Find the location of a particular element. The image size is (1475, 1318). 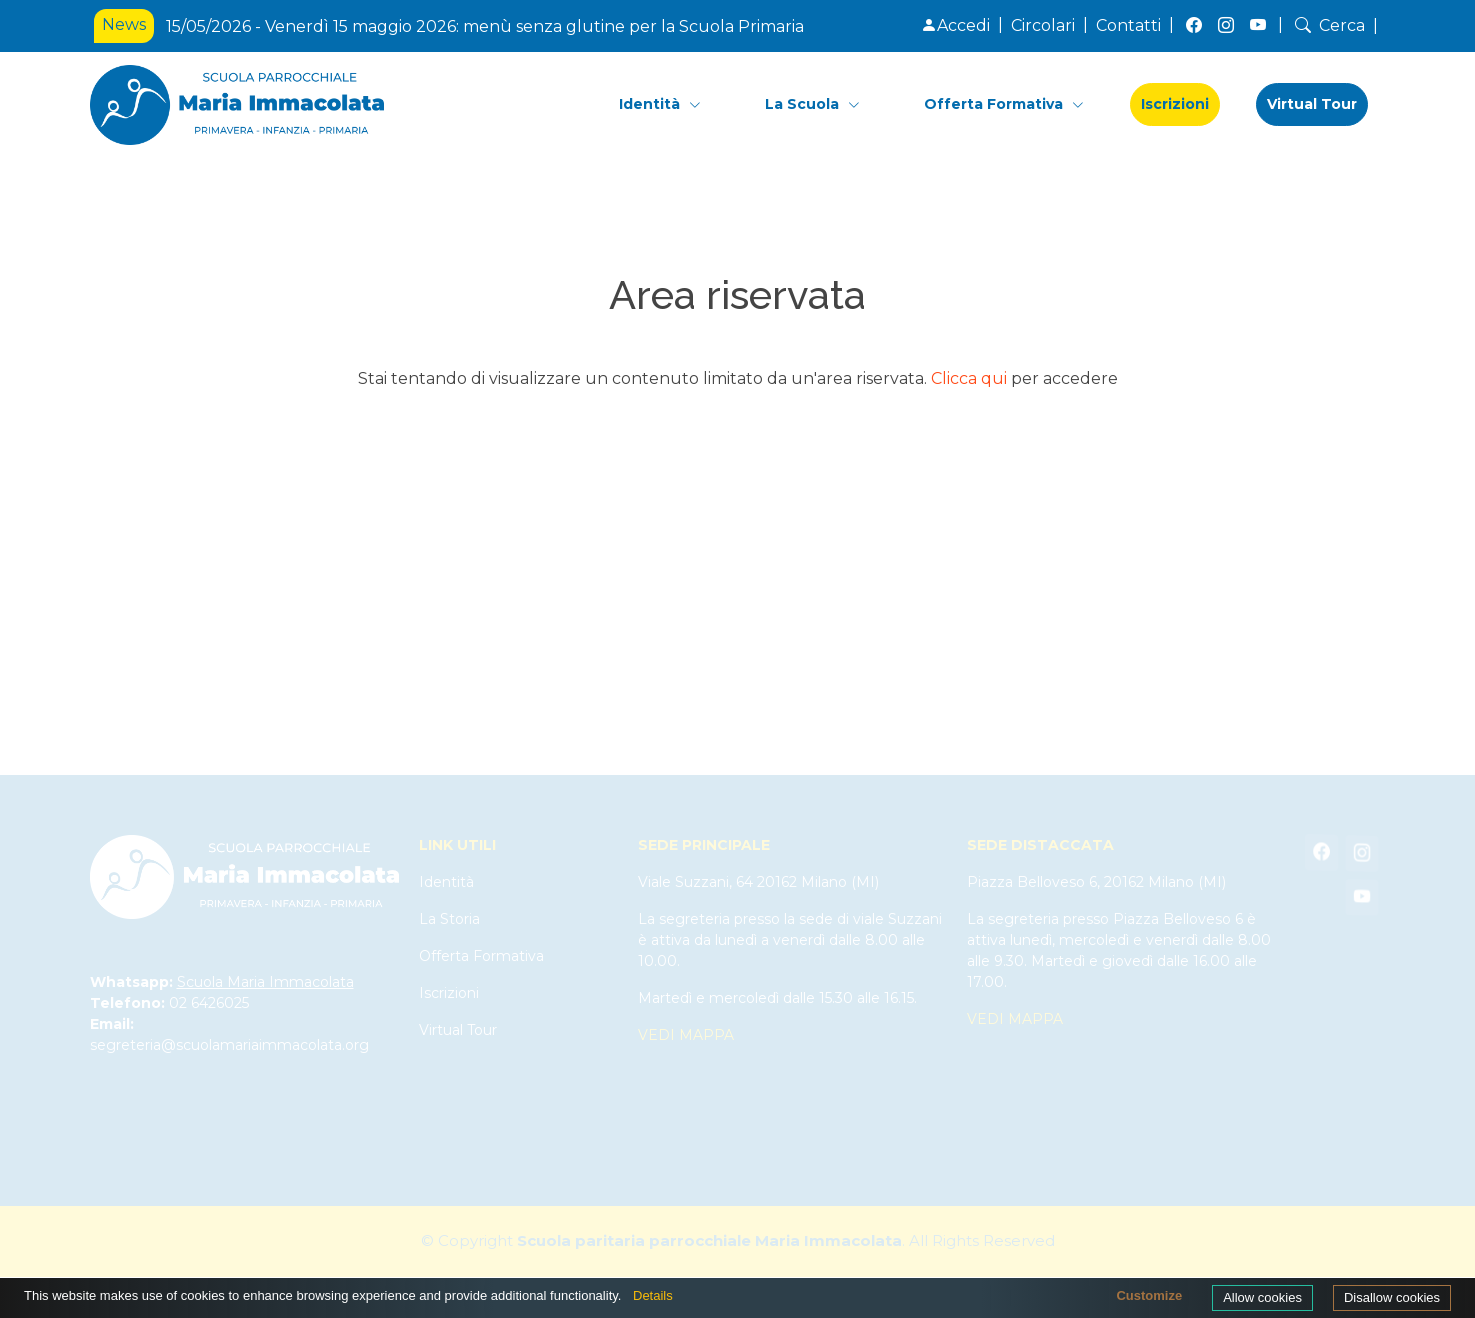

Iscrizioni is located at coordinates (1175, 104).